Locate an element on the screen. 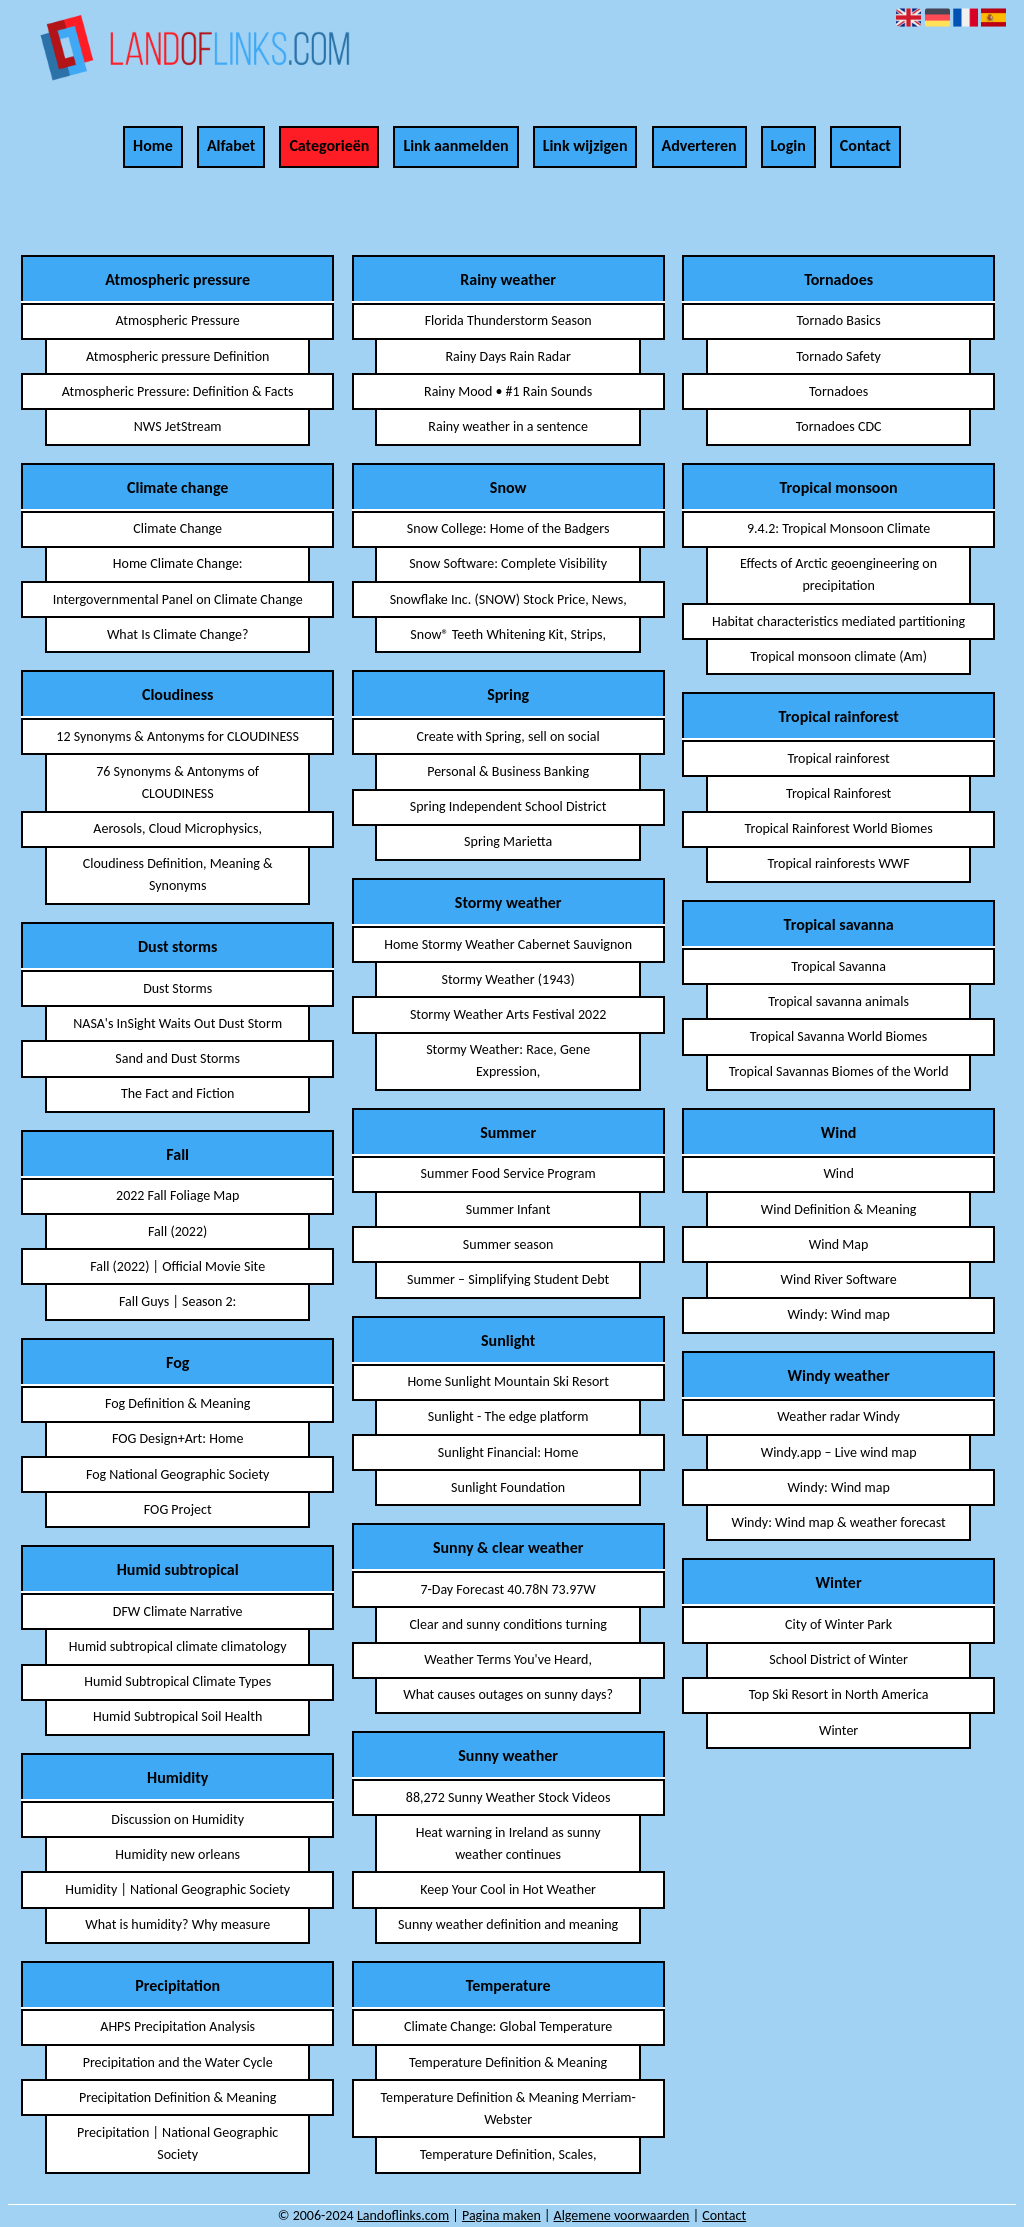 The image size is (1024, 2227). Tornadoes CDC is located at coordinates (839, 426).